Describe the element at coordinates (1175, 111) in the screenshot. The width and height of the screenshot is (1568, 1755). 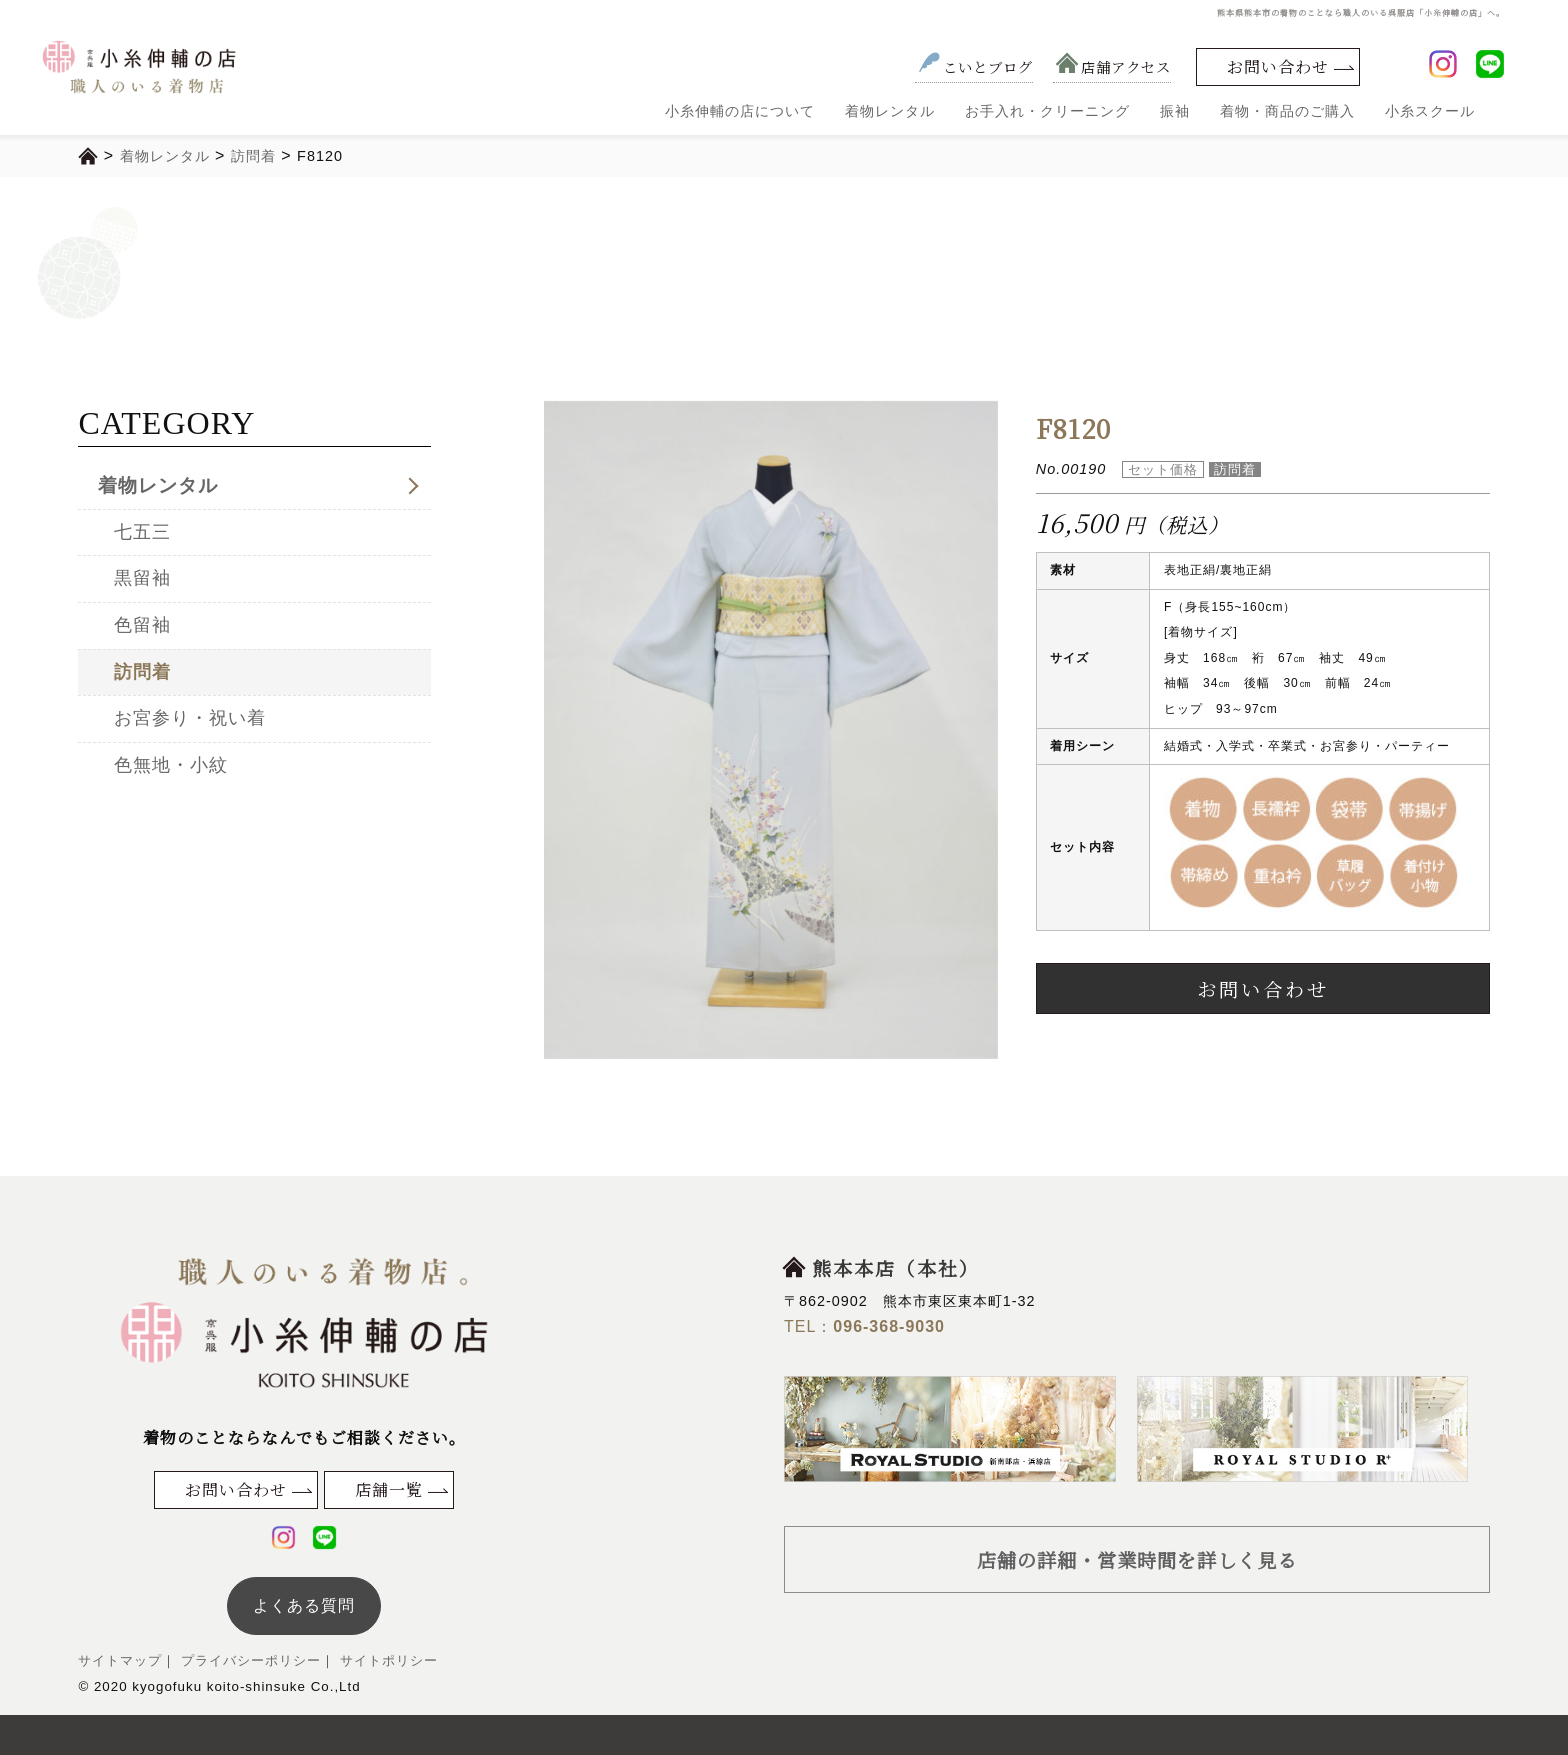
I see `振袖` at that location.